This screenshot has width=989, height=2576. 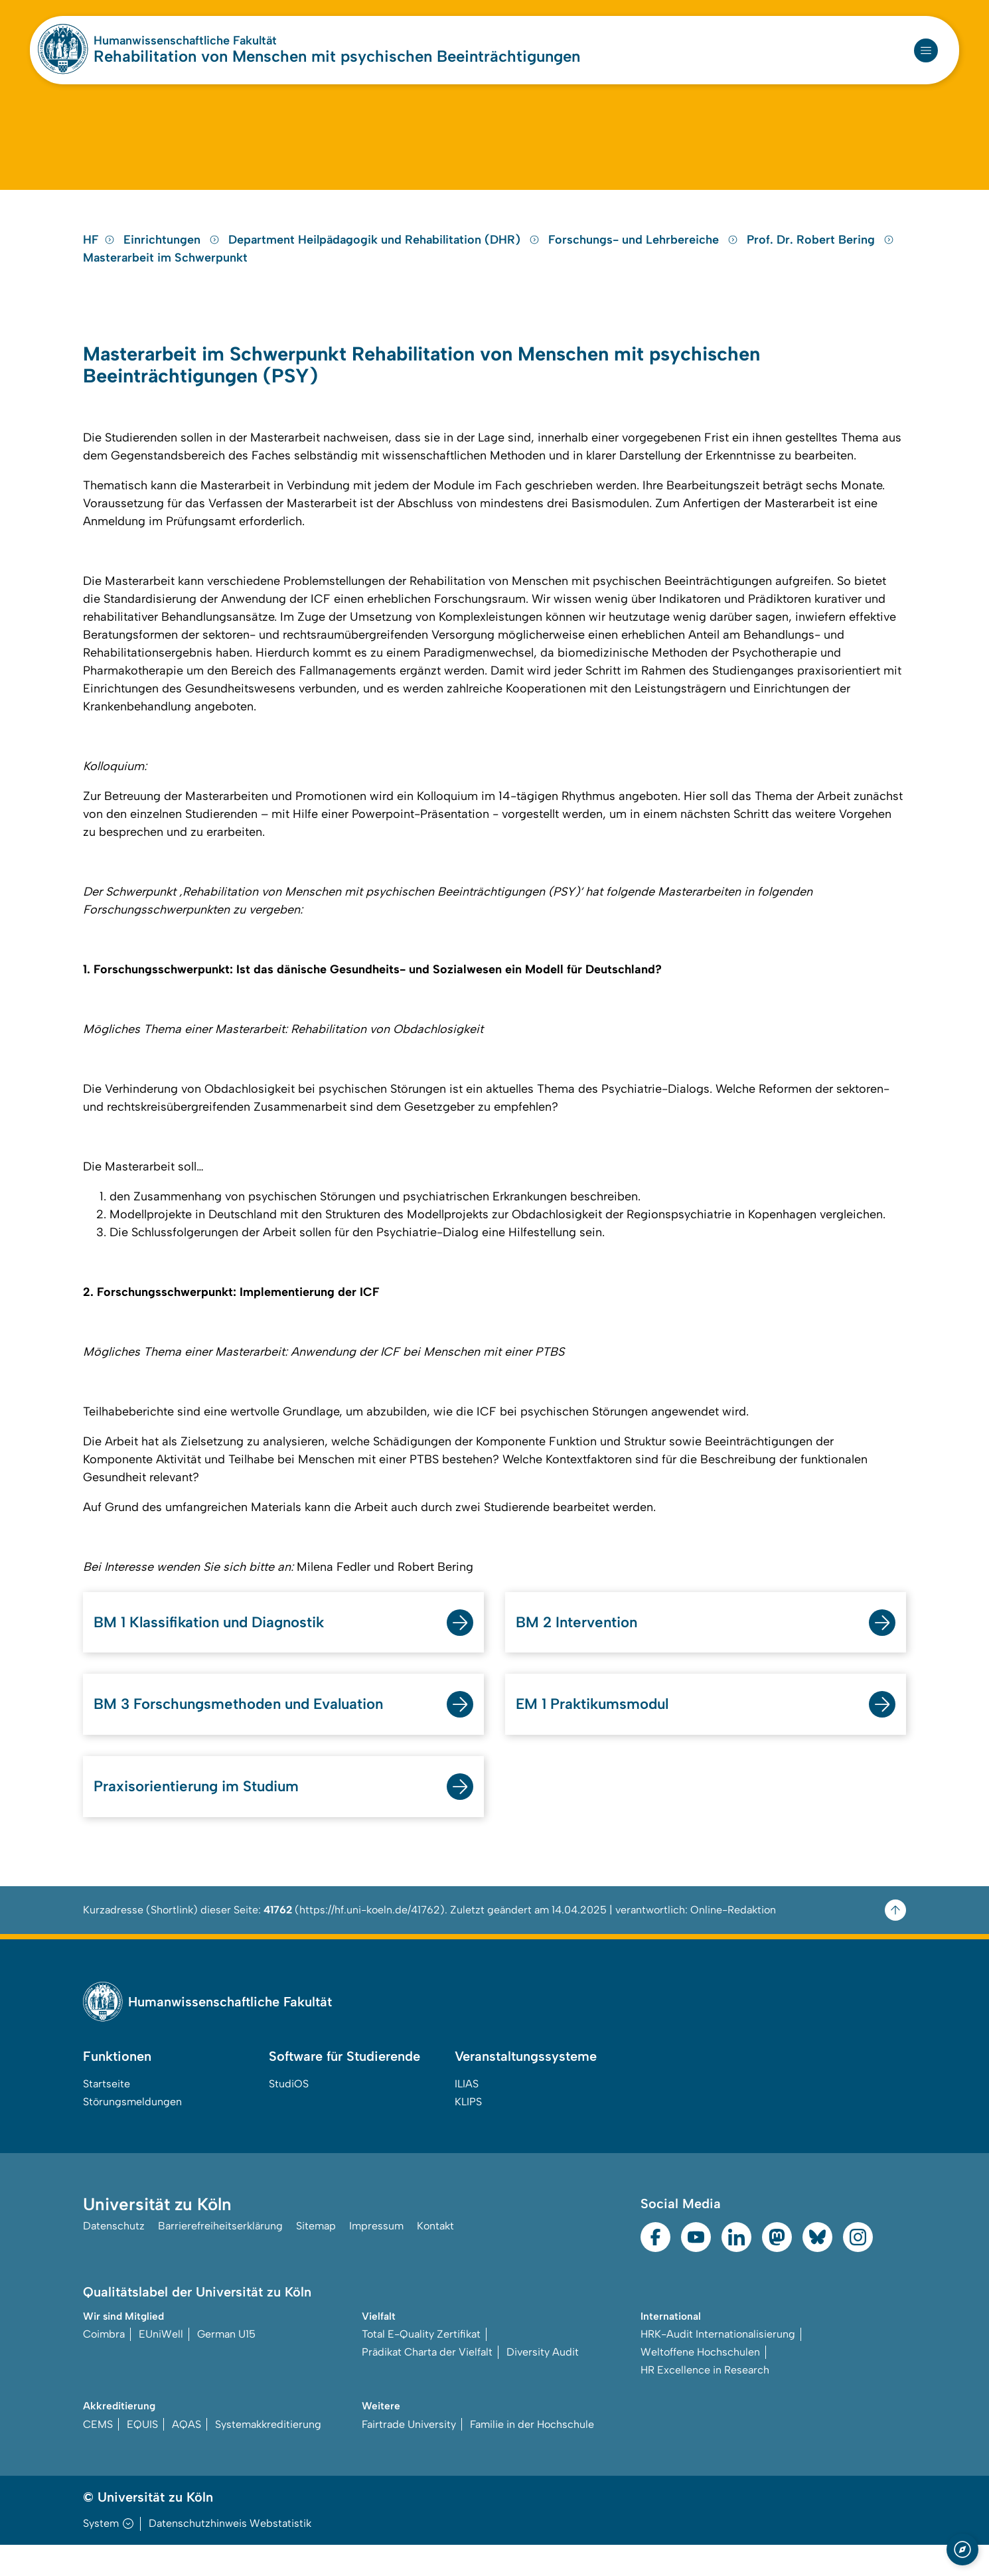 I want to click on Sitemap, so click(x=316, y=2257).